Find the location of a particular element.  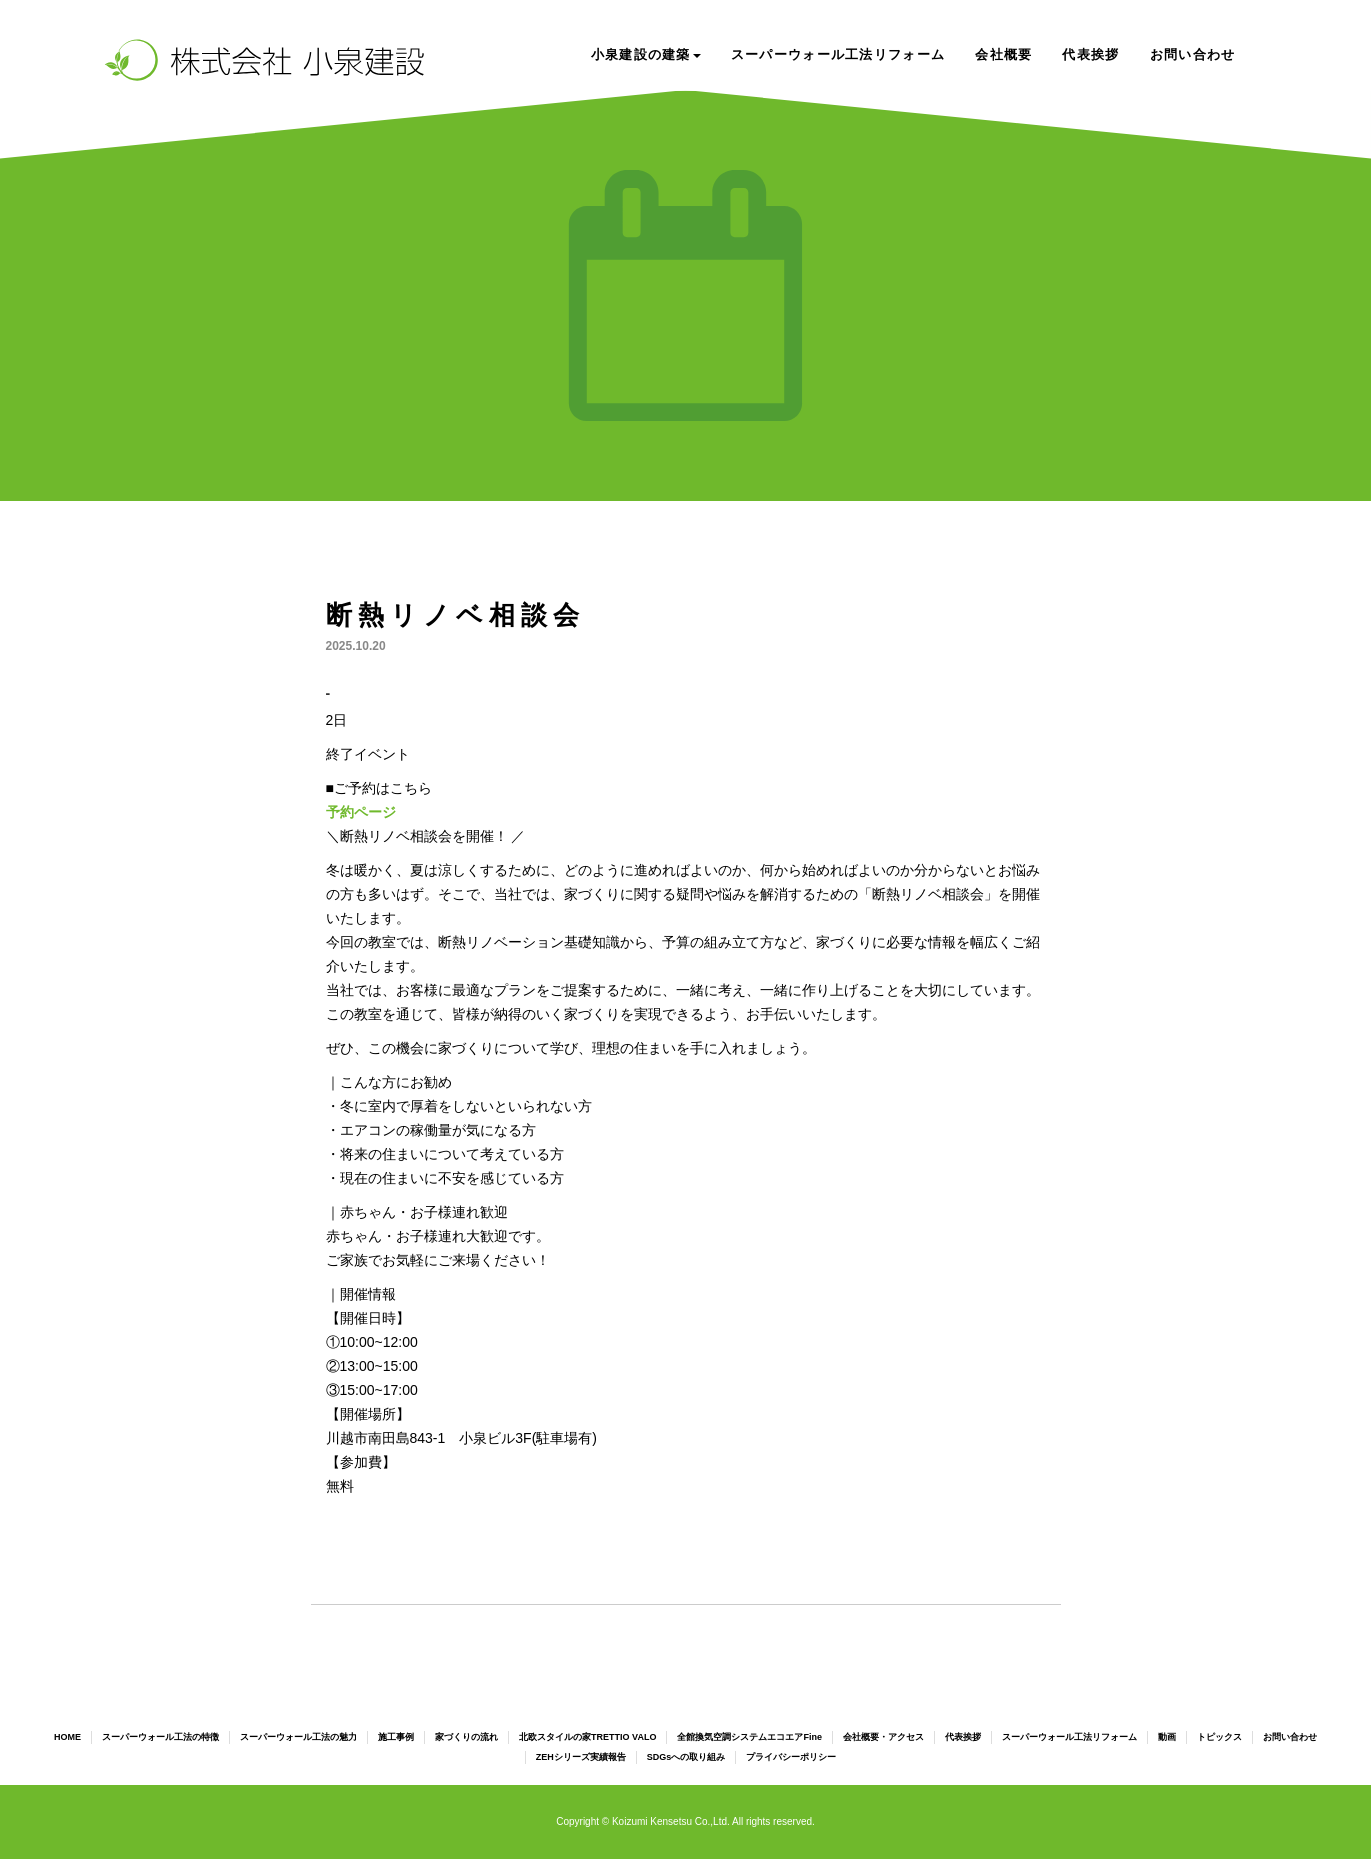

会社概要 is located at coordinates (1003, 54).